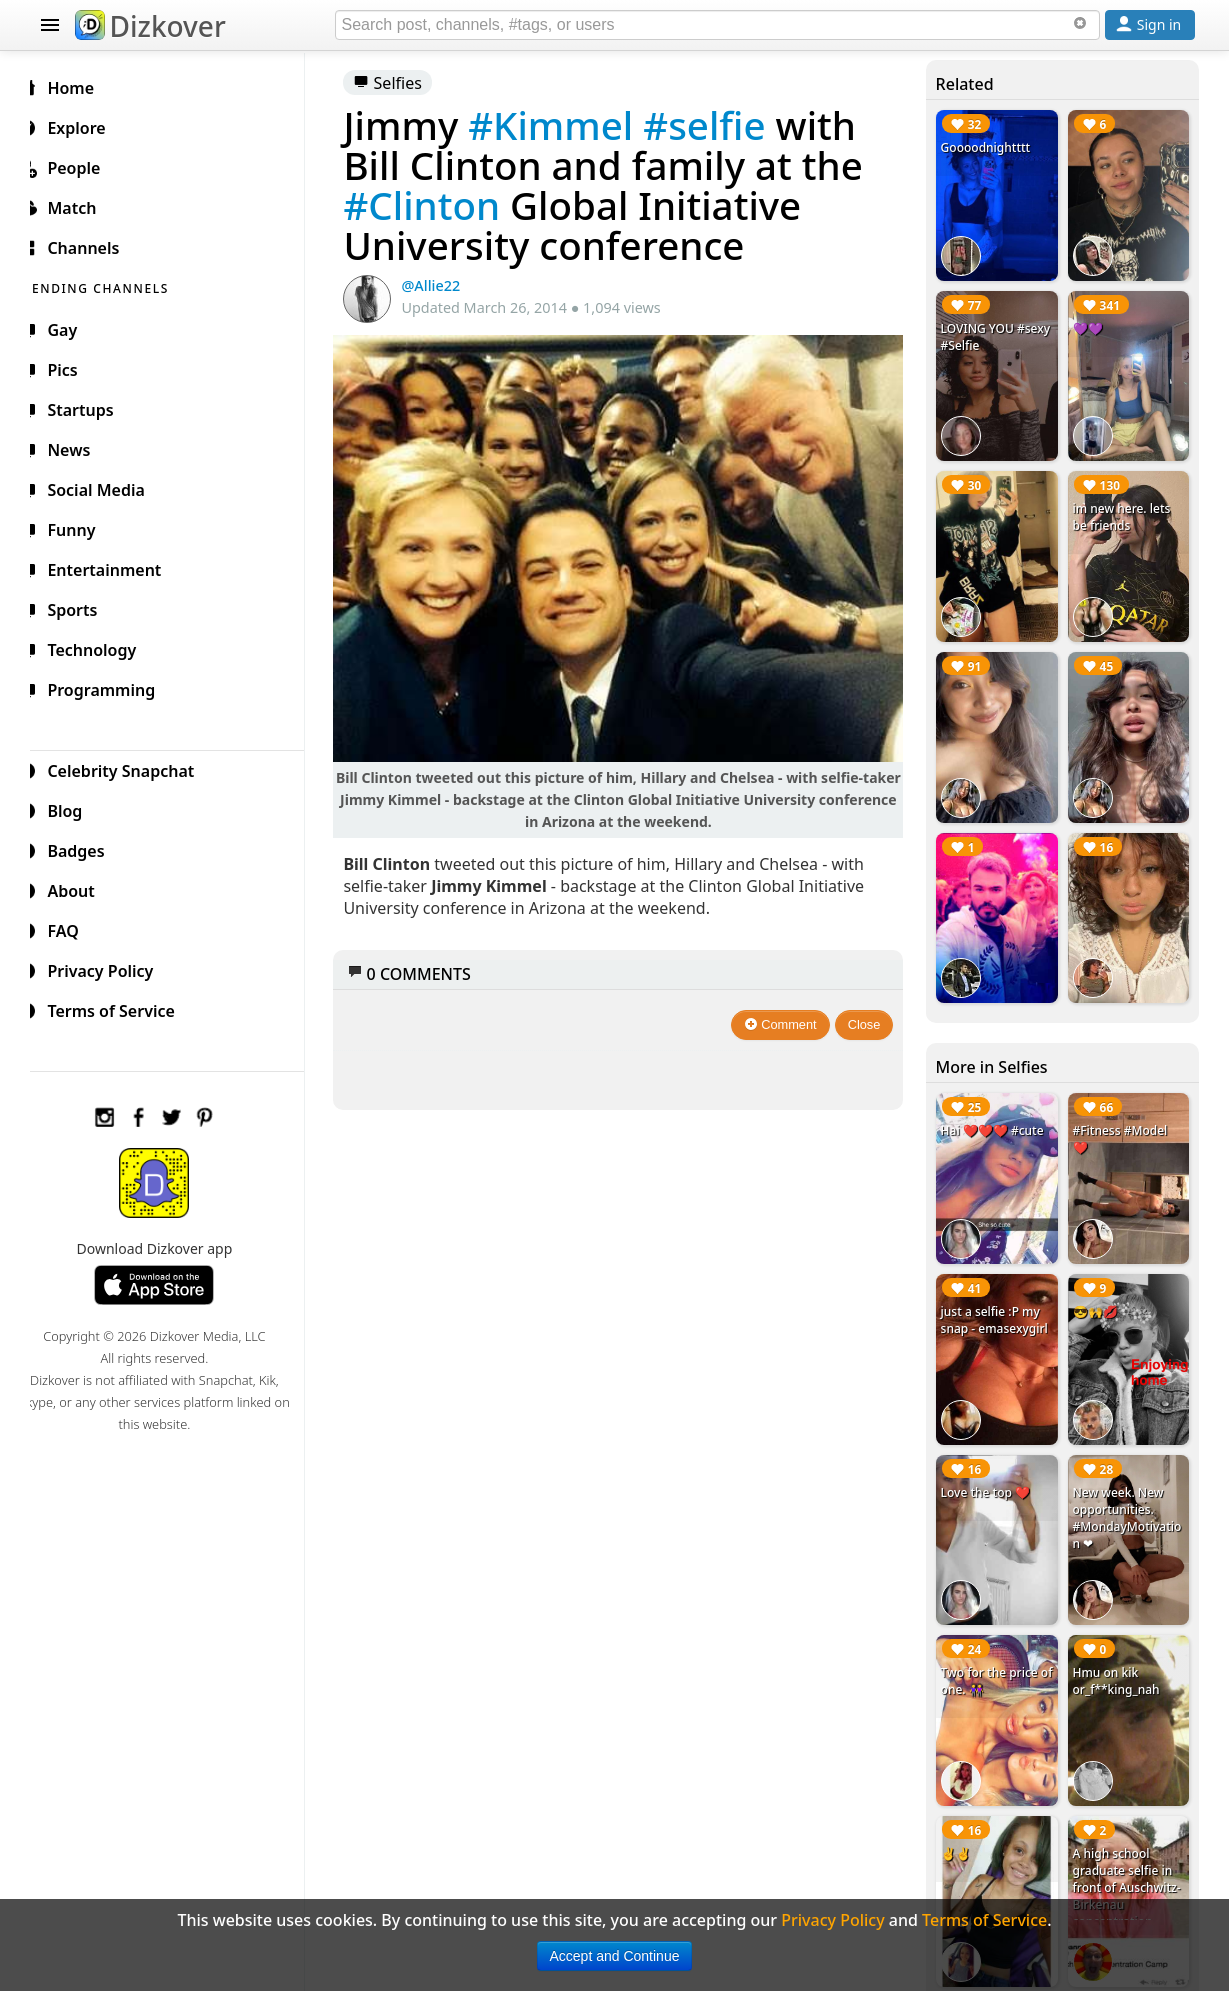  Describe the element at coordinates (1097, 1289) in the screenshot. I see `😎🙌💋` at that location.